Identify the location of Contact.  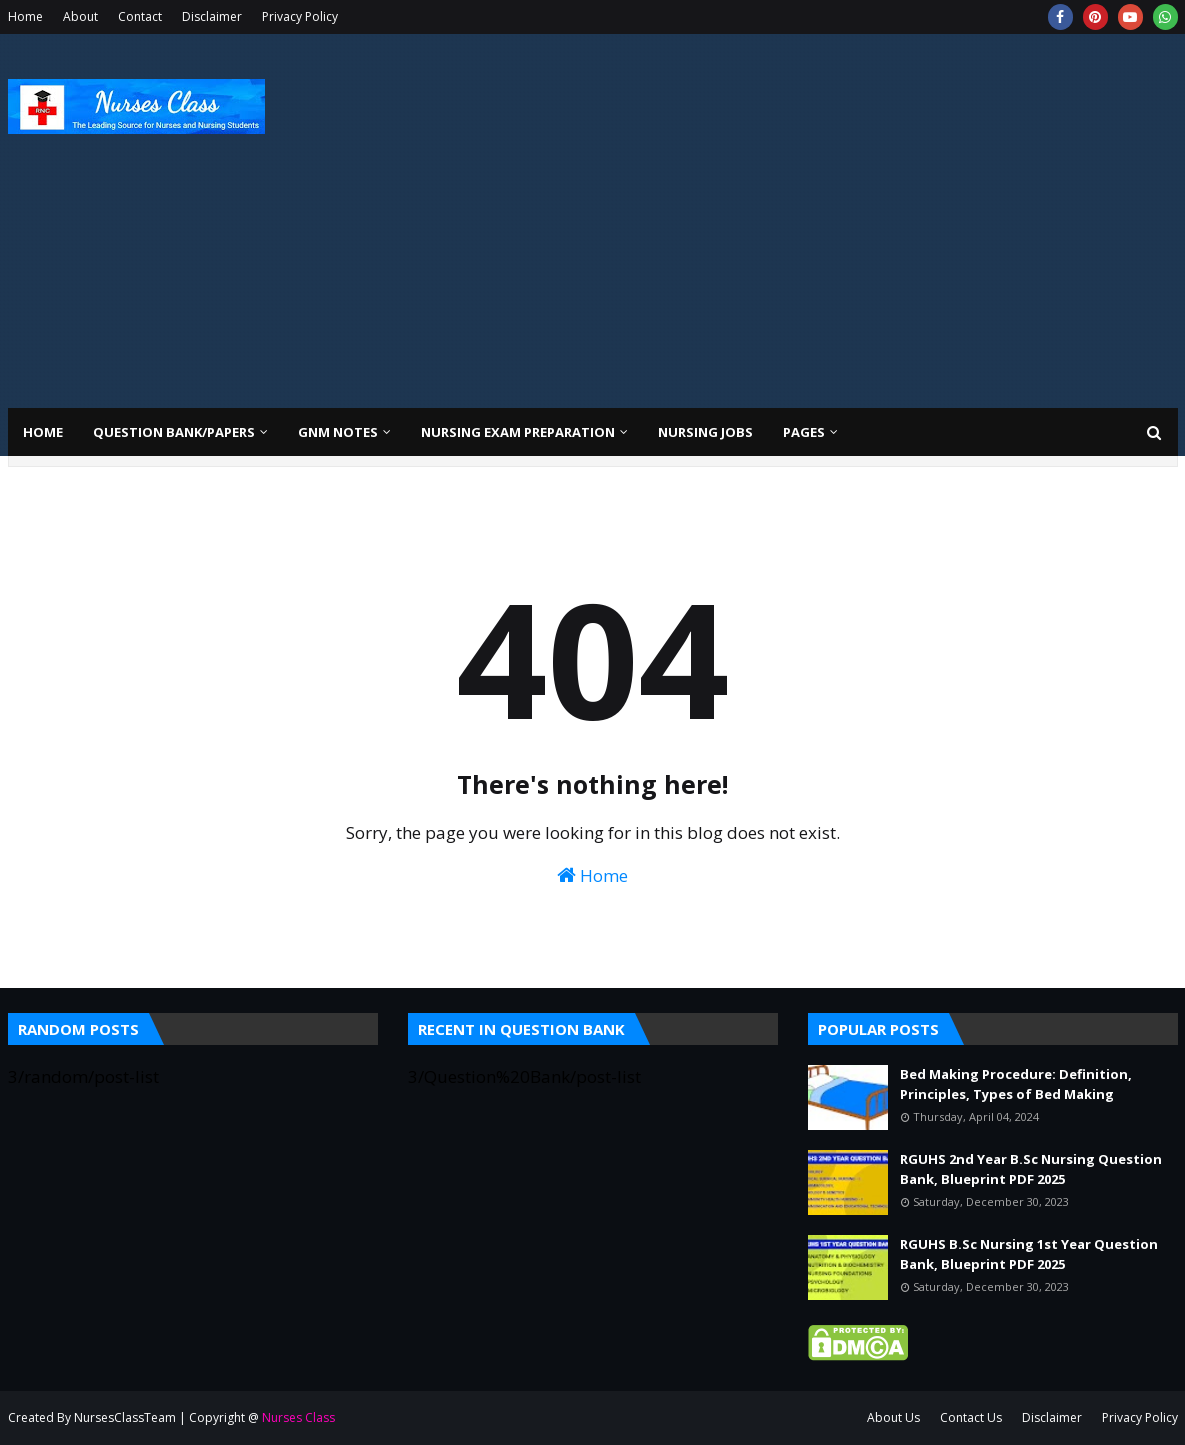
(140, 16).